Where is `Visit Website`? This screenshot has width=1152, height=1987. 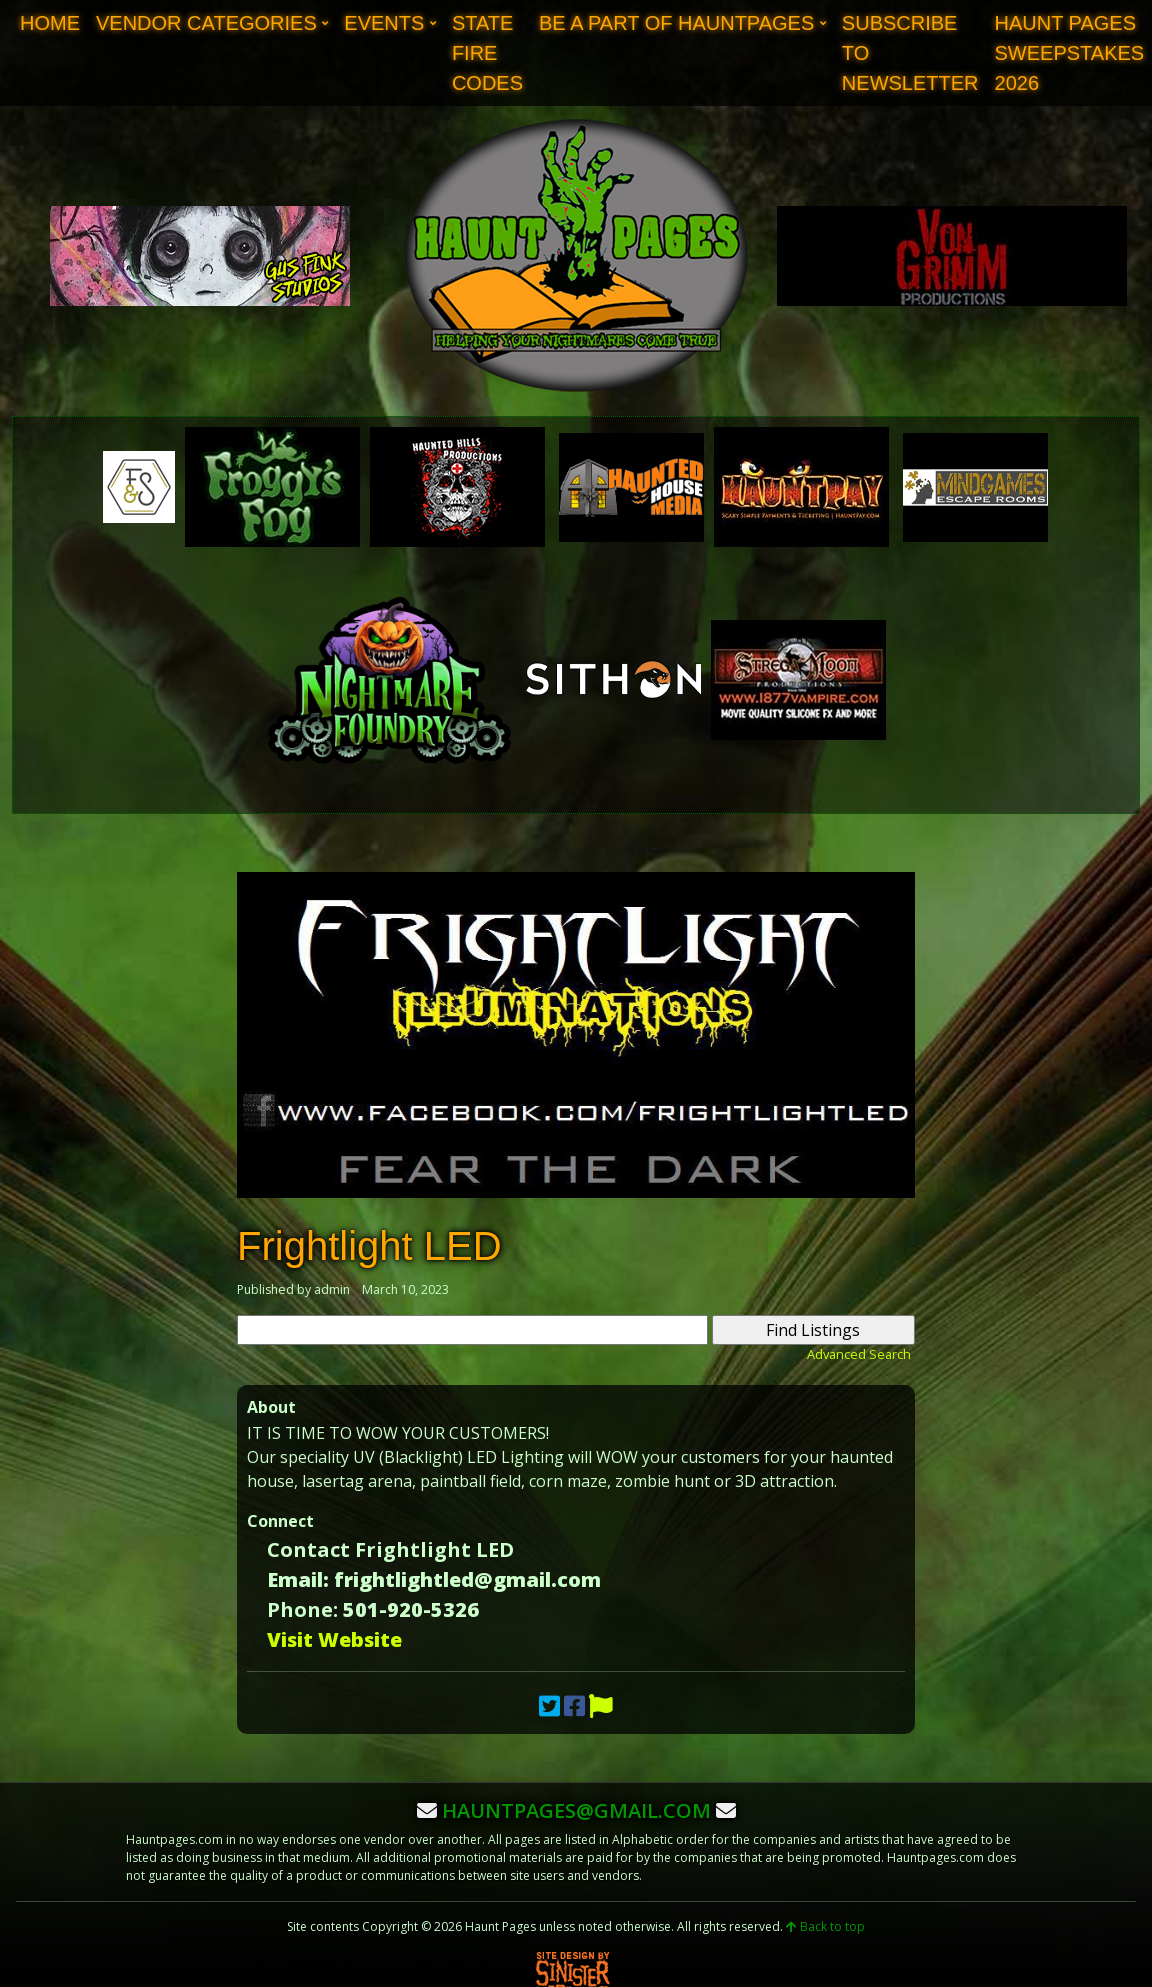 Visit Website is located at coordinates (334, 1639).